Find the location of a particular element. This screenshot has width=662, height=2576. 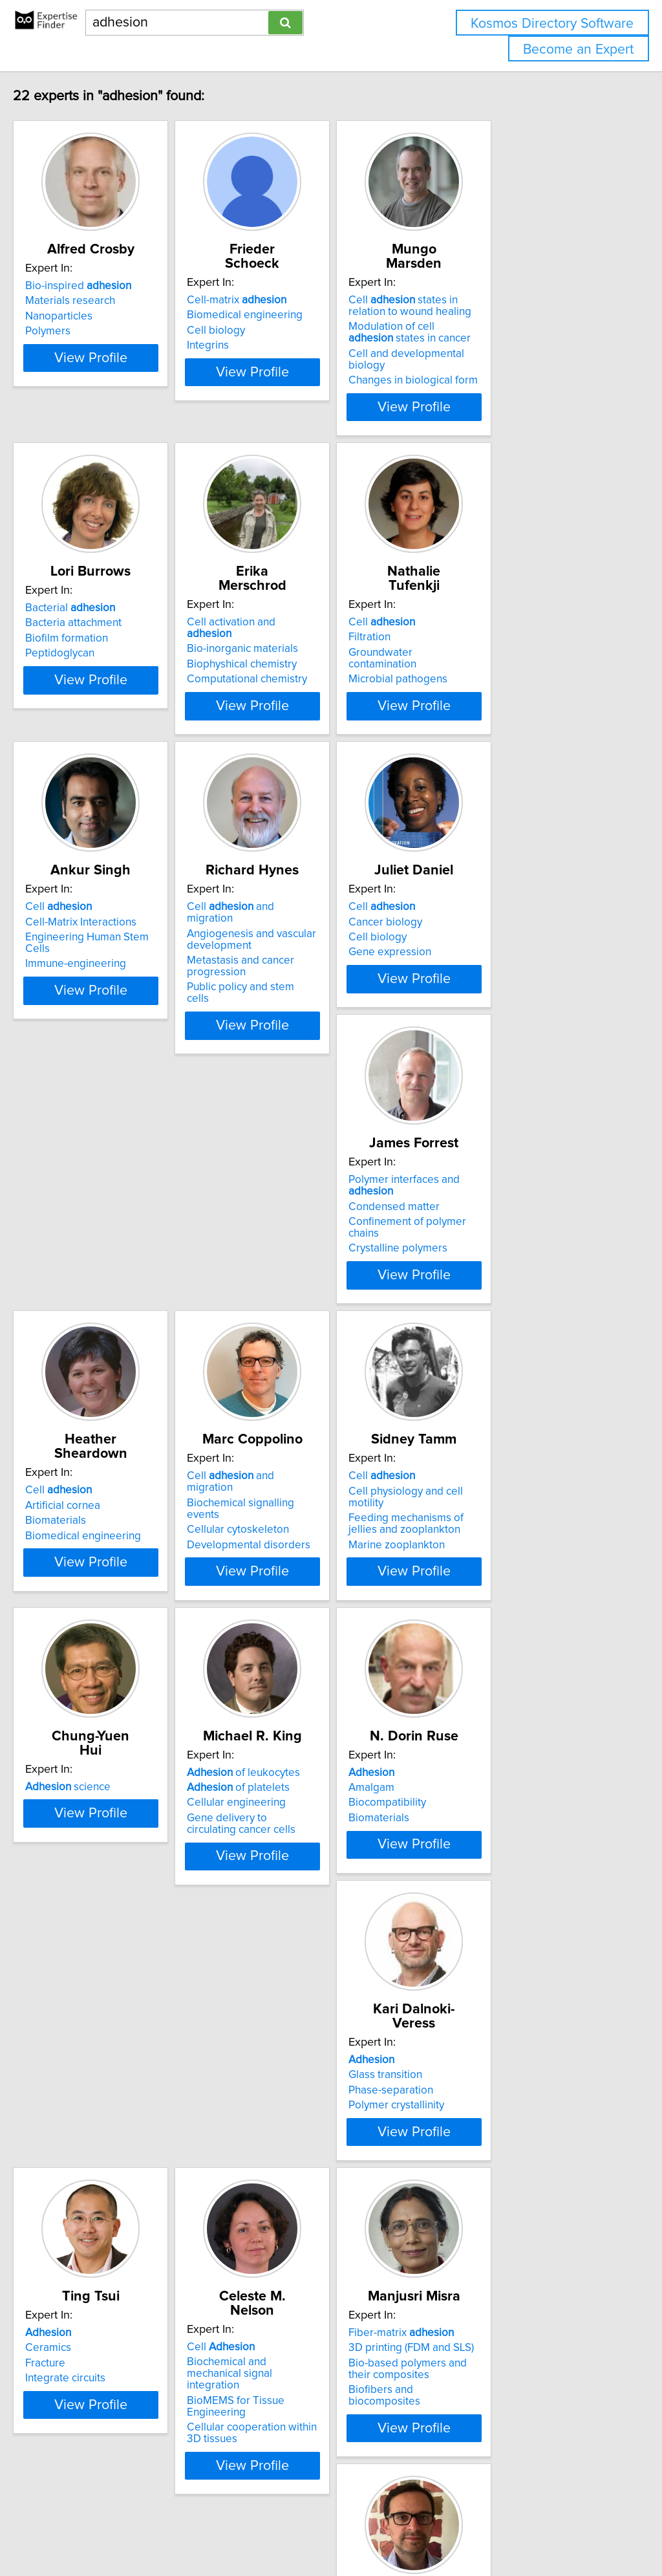

View Profile is located at coordinates (134, 381).